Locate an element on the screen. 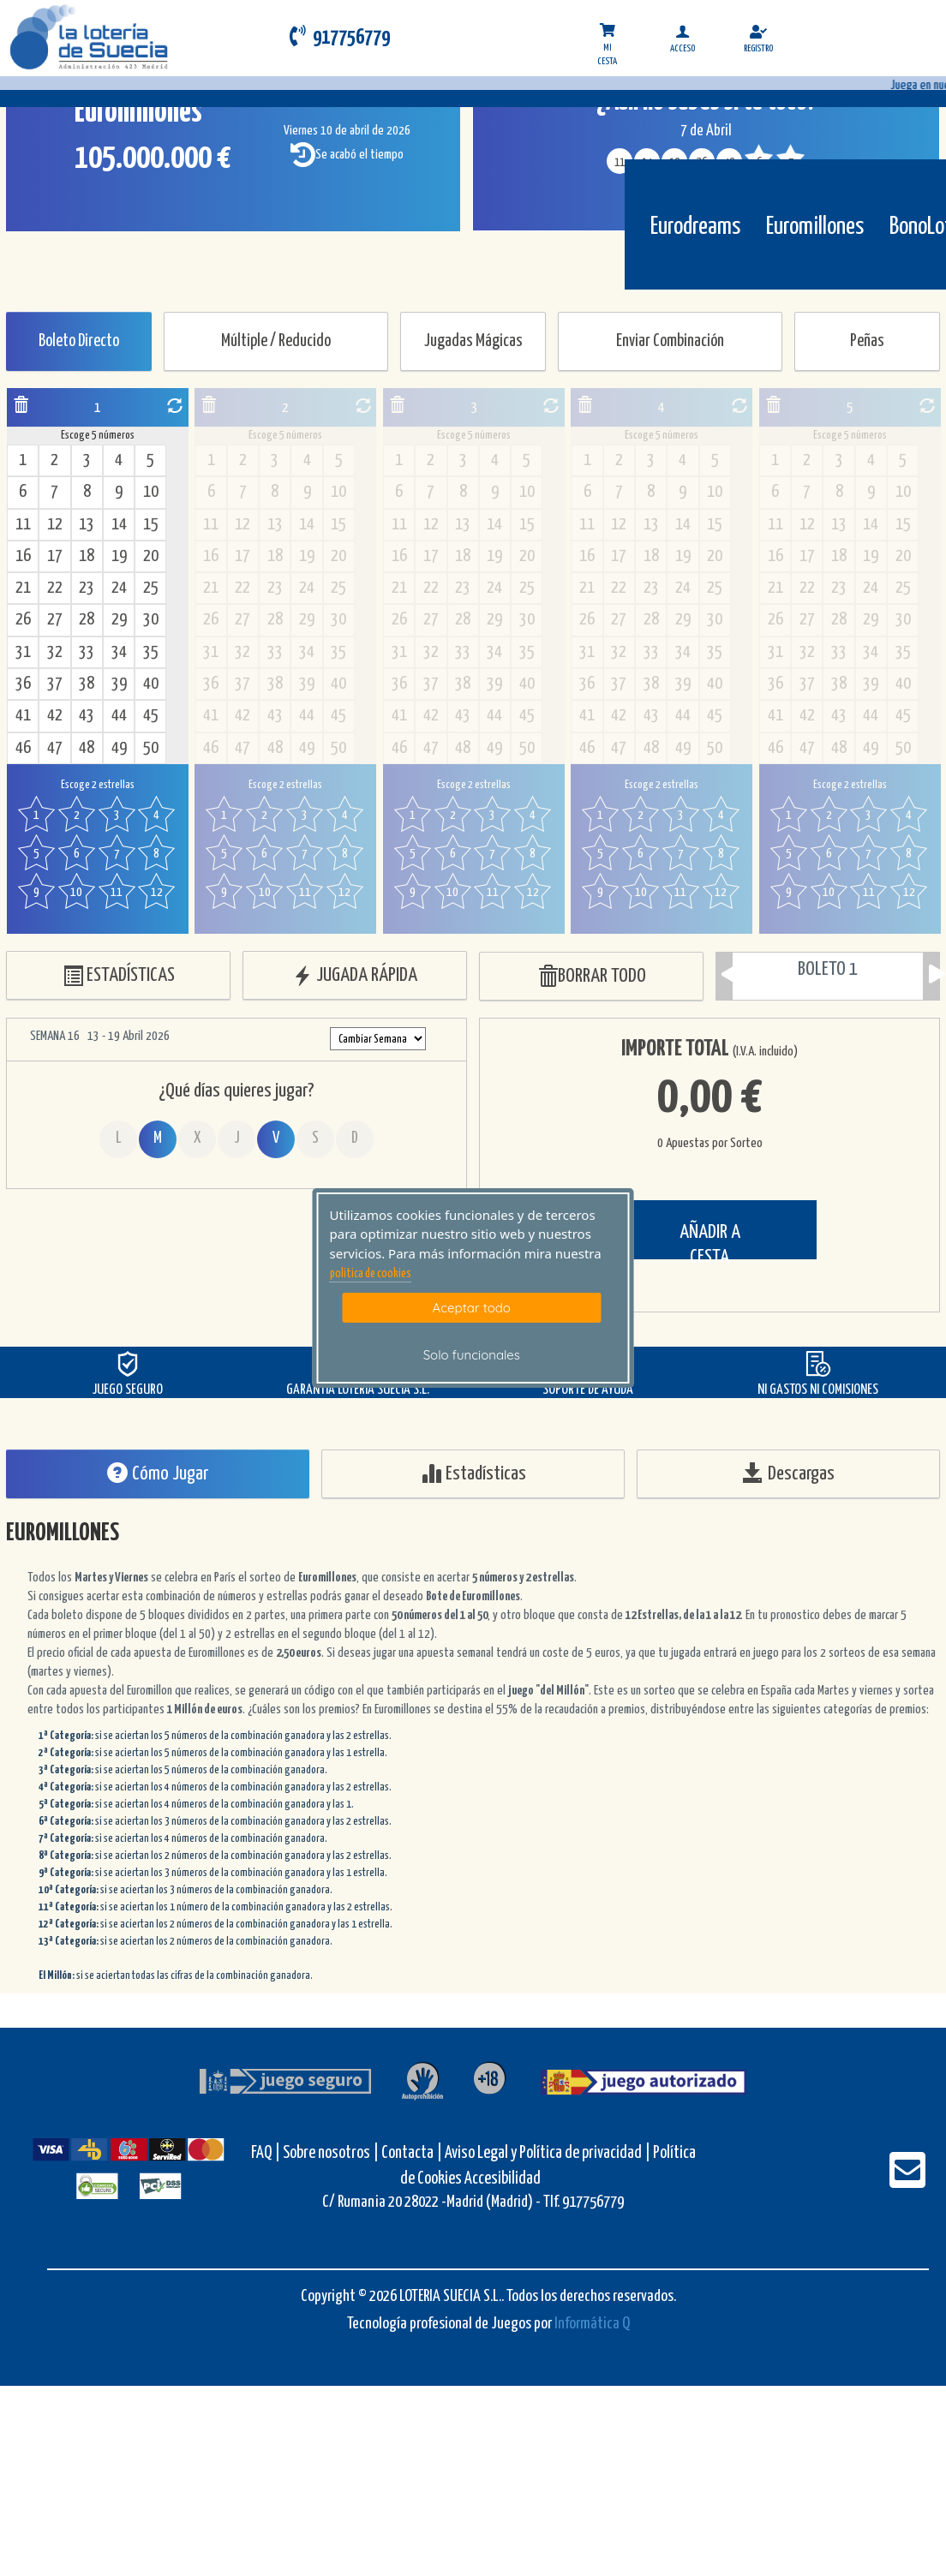  43 is located at coordinates (86, 716).